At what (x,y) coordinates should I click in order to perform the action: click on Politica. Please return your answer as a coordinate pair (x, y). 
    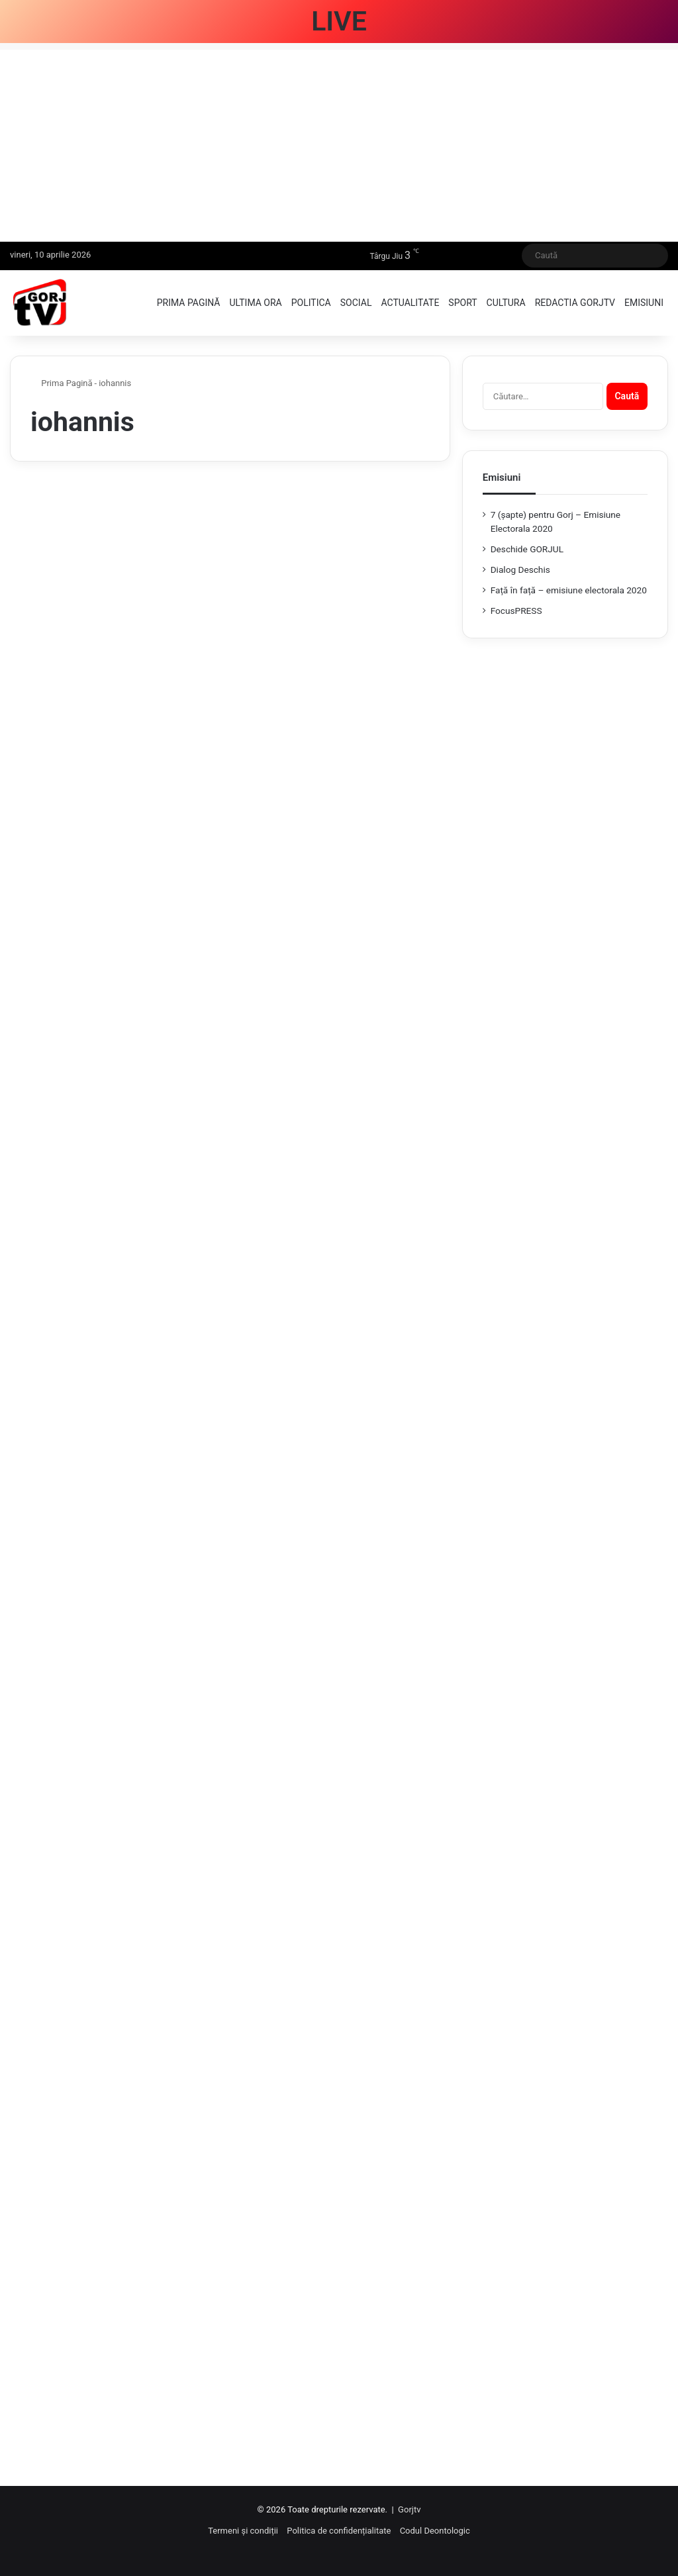
    Looking at the image, I should click on (311, 302).